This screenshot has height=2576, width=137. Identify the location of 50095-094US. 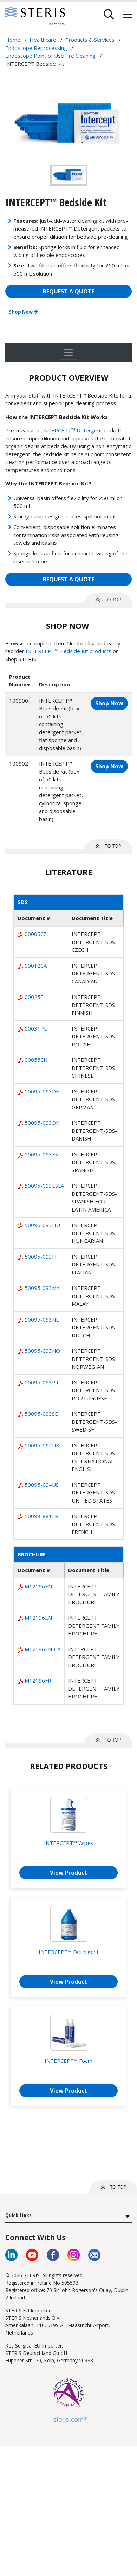
(42, 1484).